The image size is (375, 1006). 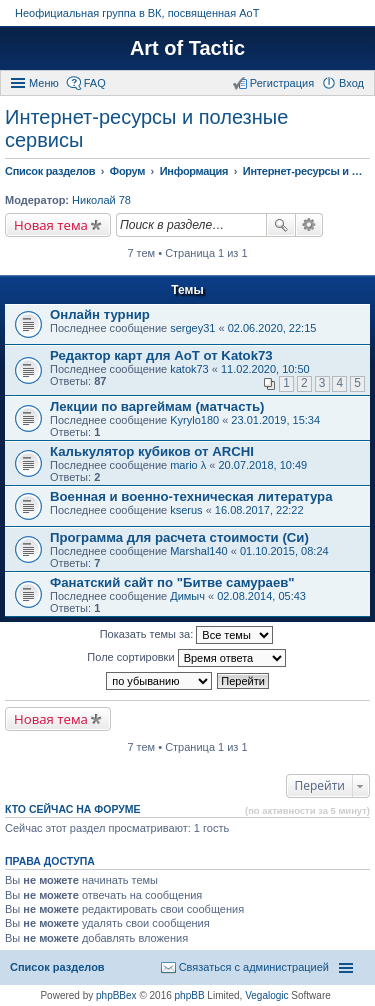 What do you see at coordinates (266, 995) in the screenshot?
I see `Vegalogic` at bounding box center [266, 995].